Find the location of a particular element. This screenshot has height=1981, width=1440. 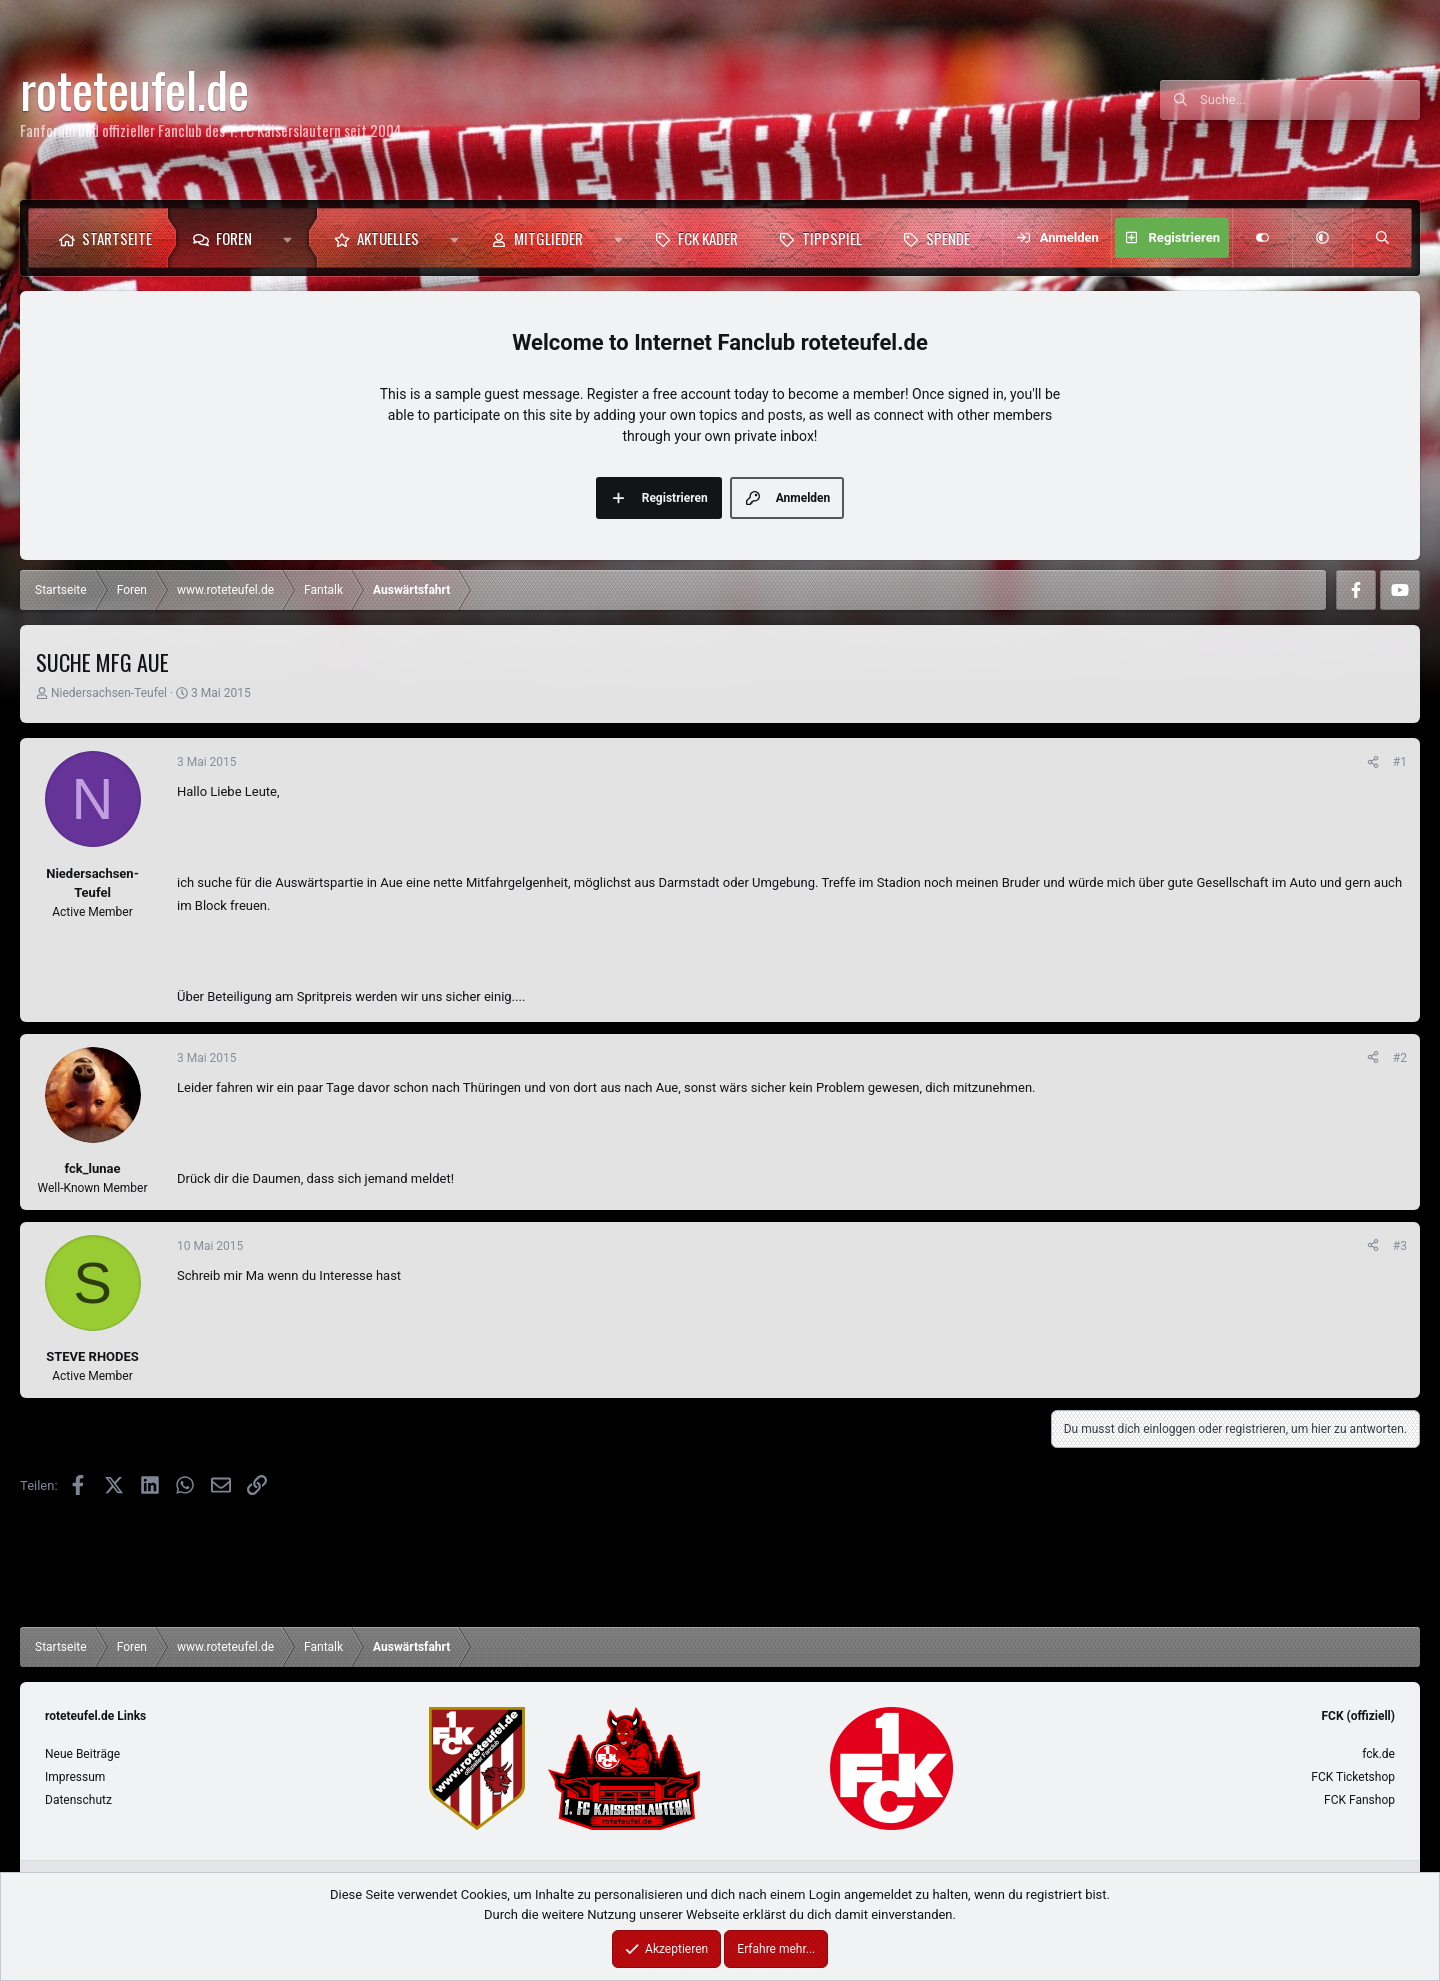

fck.de is located at coordinates (1378, 1754).